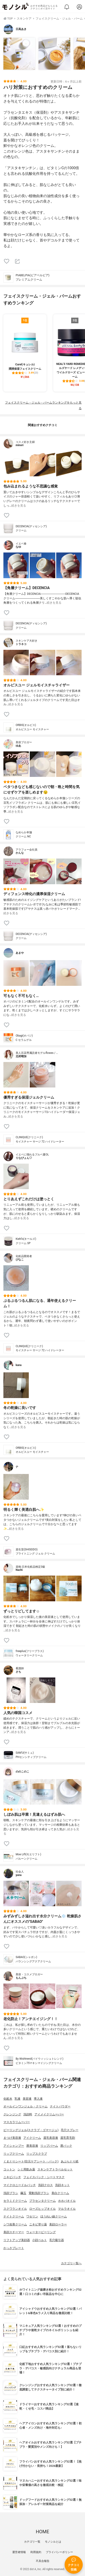 The height and width of the screenshot is (2576, 85). I want to click on 洗顔ネット, so click(62, 2185).